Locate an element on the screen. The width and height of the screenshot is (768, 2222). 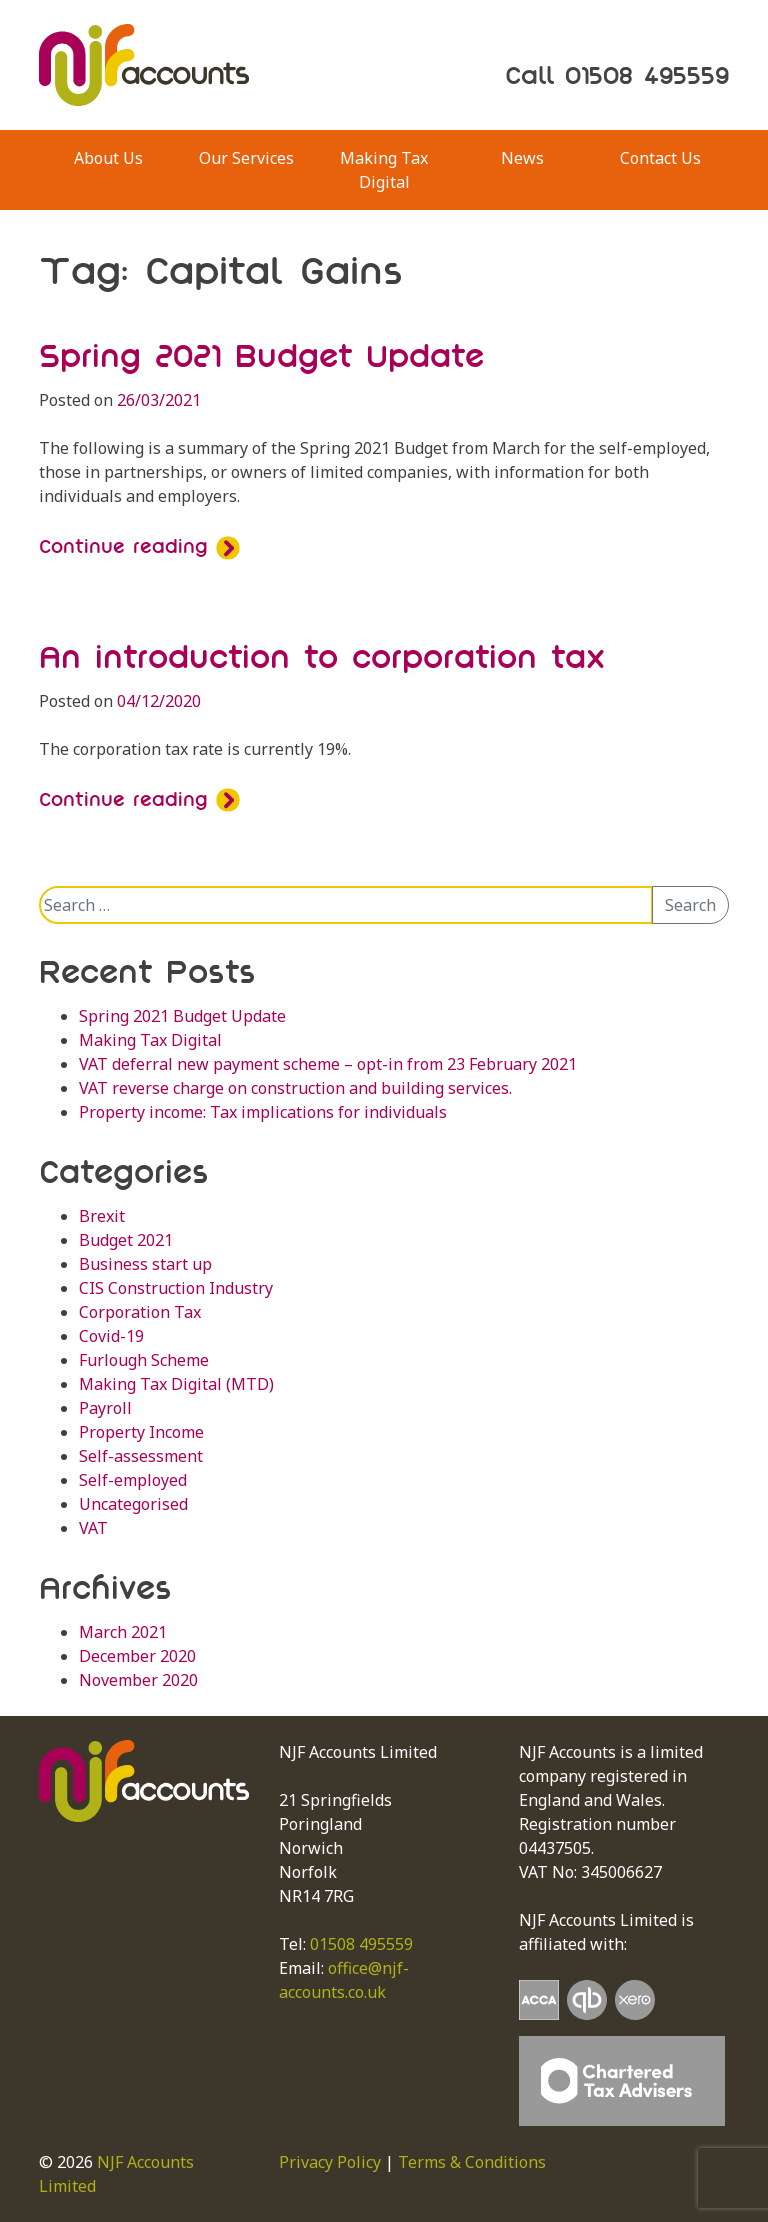
Self-employed is located at coordinates (133, 1480).